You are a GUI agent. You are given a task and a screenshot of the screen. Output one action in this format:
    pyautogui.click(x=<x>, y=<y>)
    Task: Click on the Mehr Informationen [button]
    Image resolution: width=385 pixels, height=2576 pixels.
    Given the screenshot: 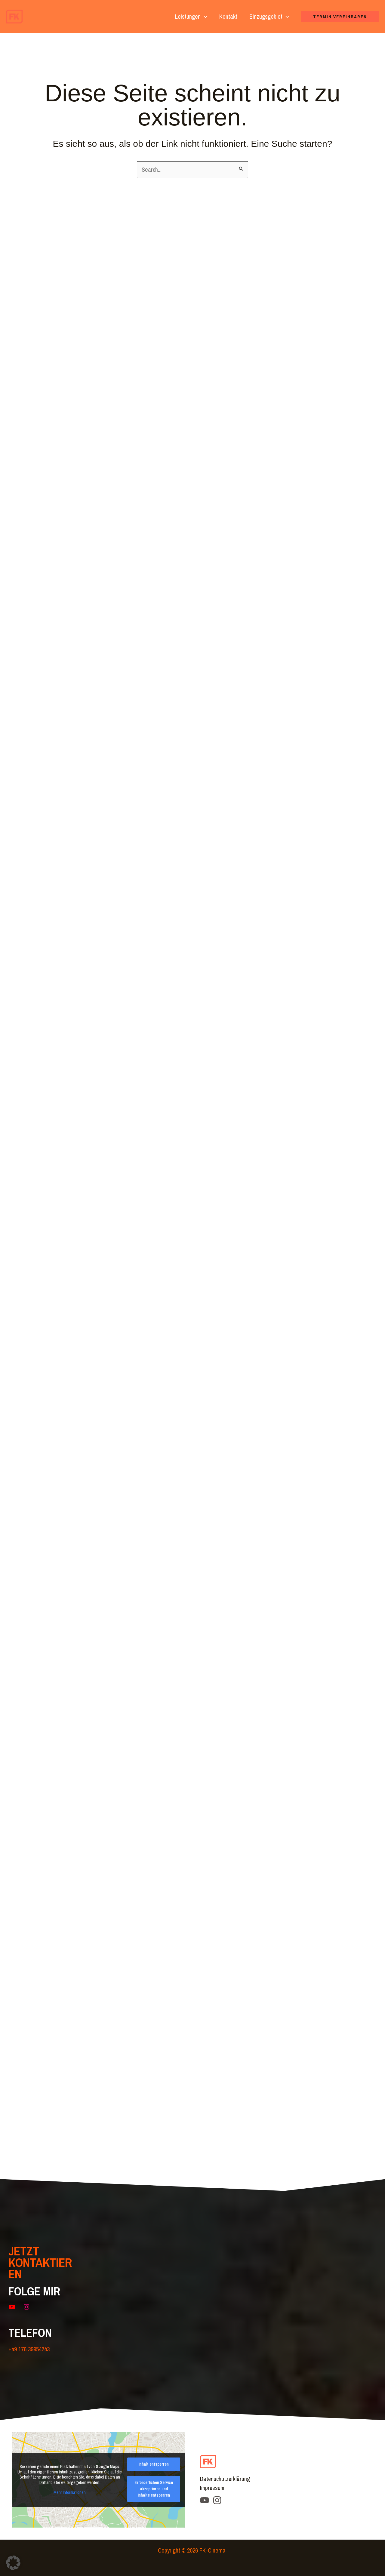 What is the action you would take?
    pyautogui.click(x=70, y=2492)
    